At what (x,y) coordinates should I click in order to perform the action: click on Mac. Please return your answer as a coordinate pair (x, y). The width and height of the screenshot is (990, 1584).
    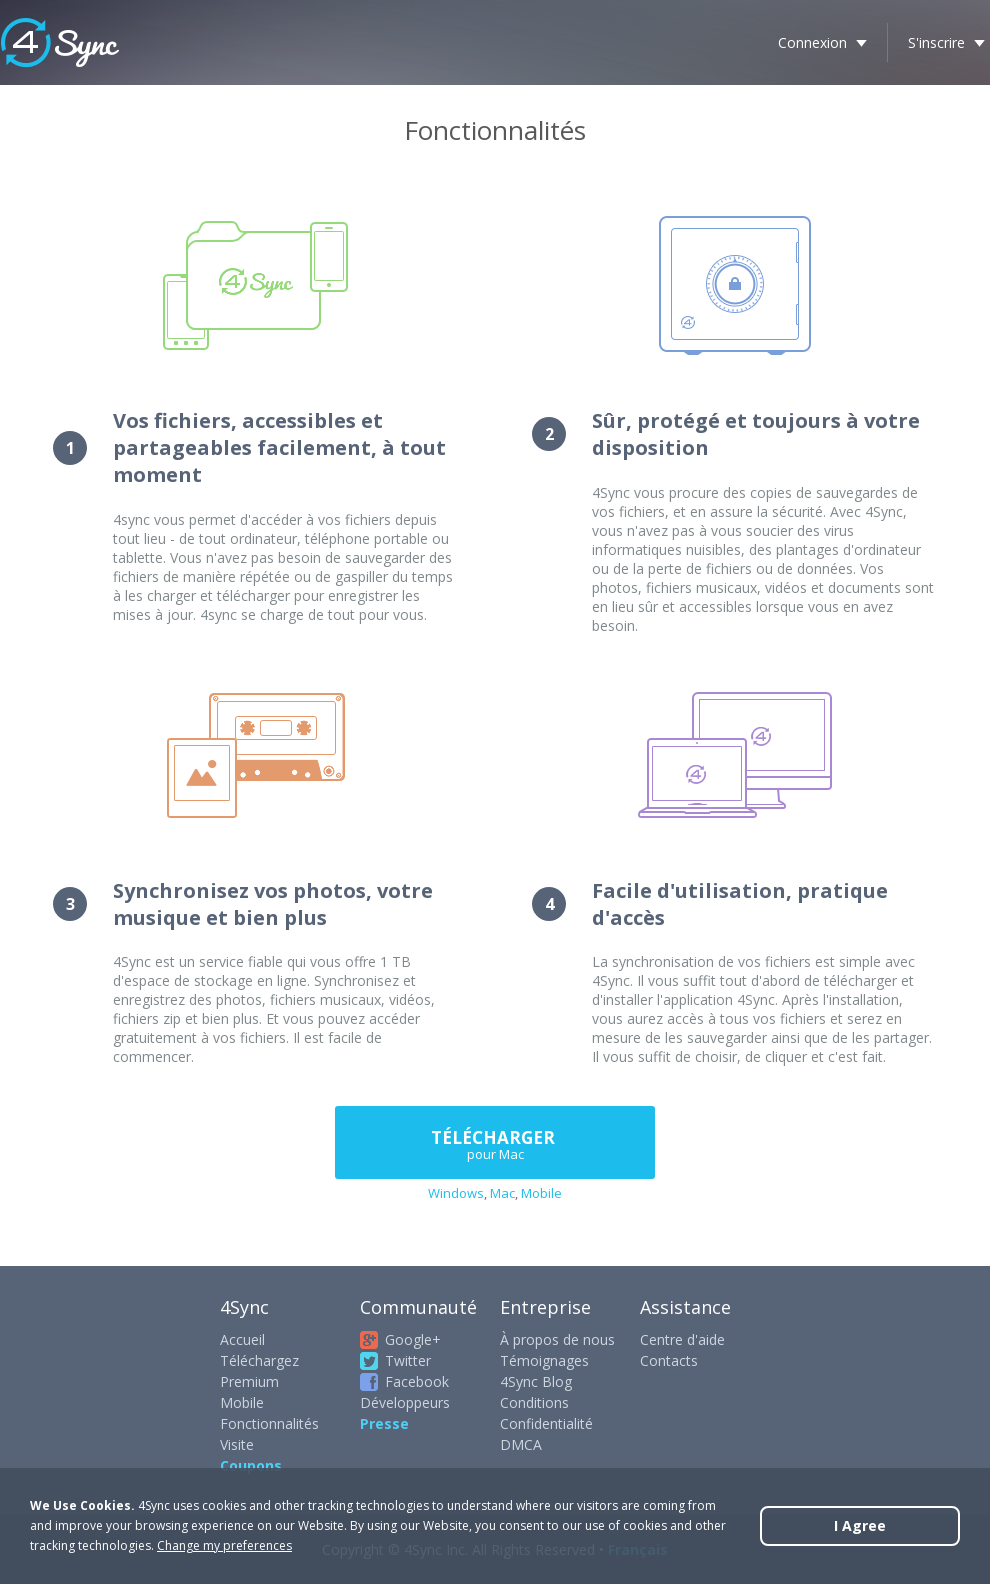
    Looking at the image, I should click on (502, 1193).